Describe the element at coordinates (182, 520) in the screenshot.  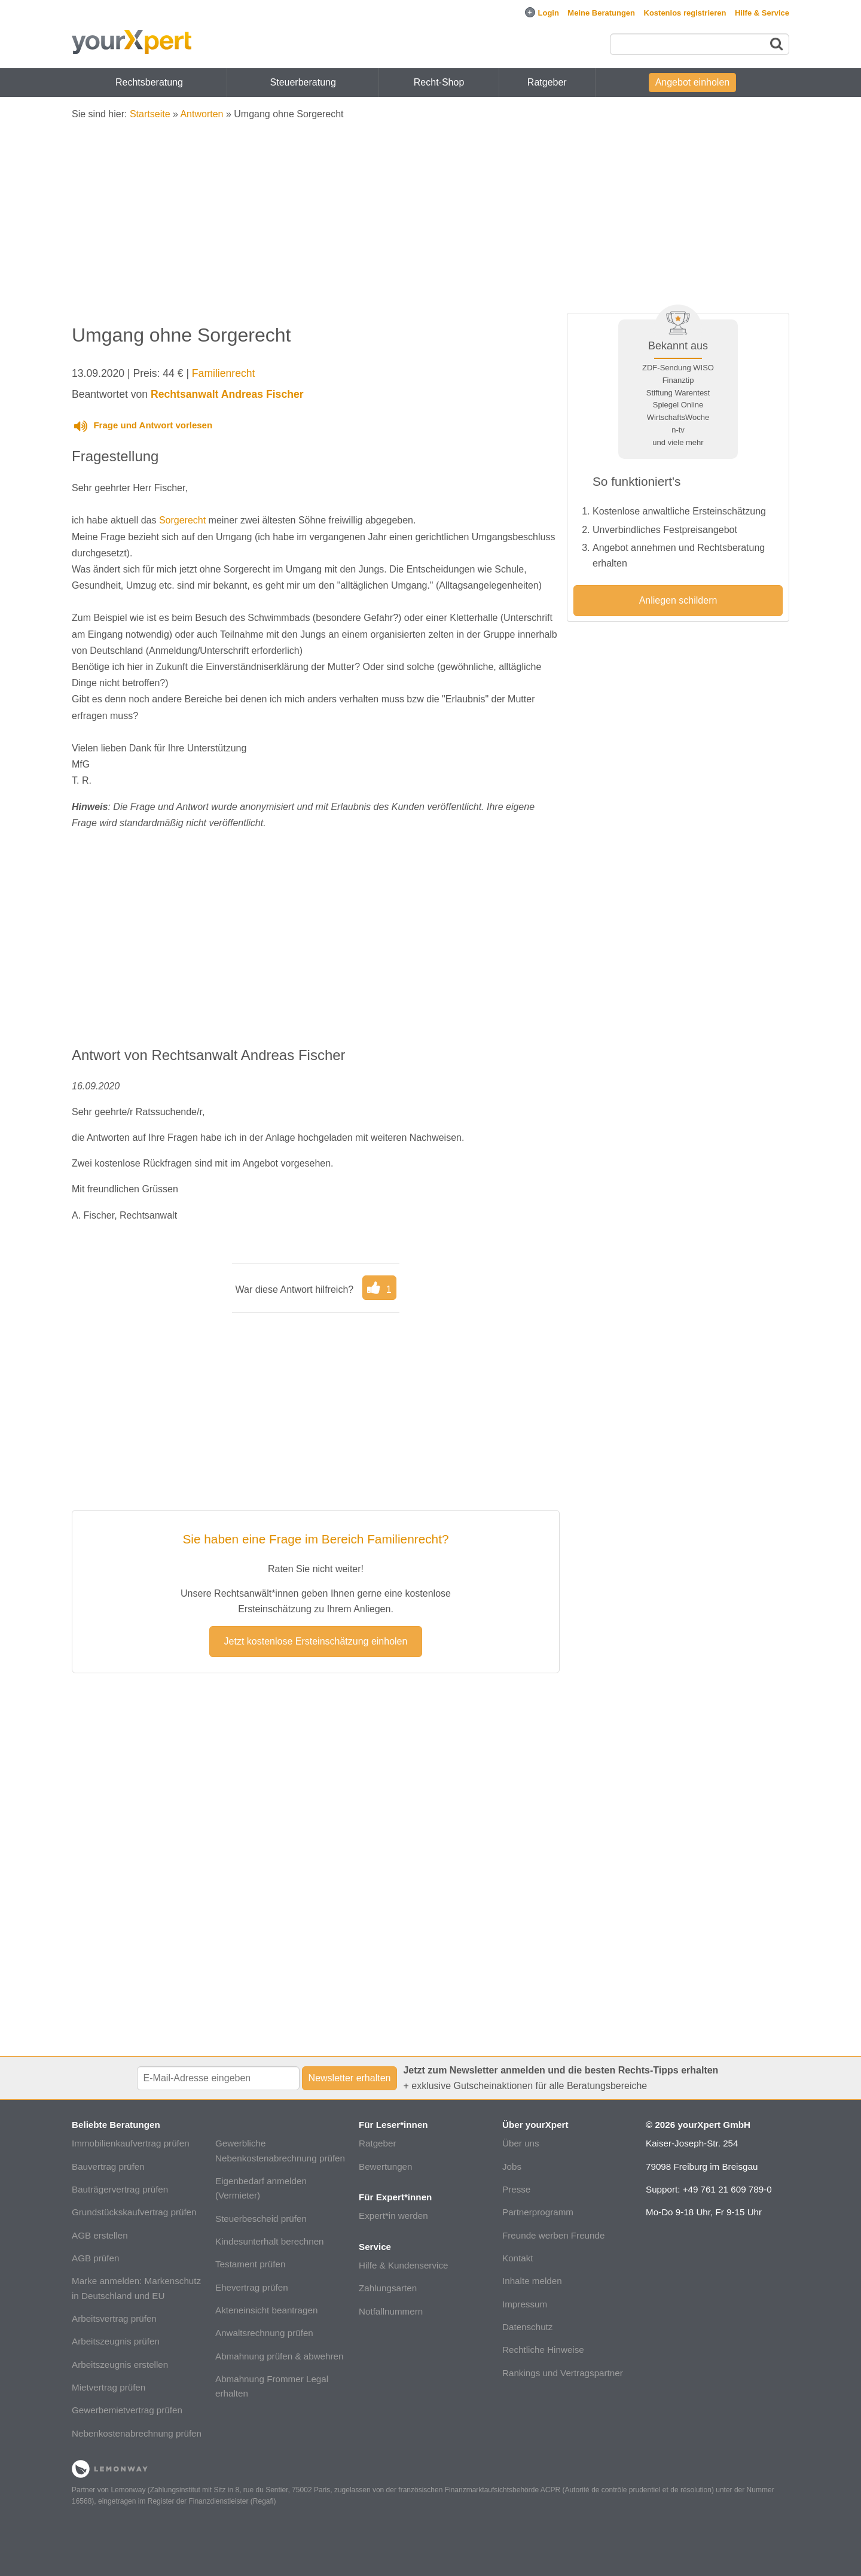
I see `Sorgerecht` at that location.